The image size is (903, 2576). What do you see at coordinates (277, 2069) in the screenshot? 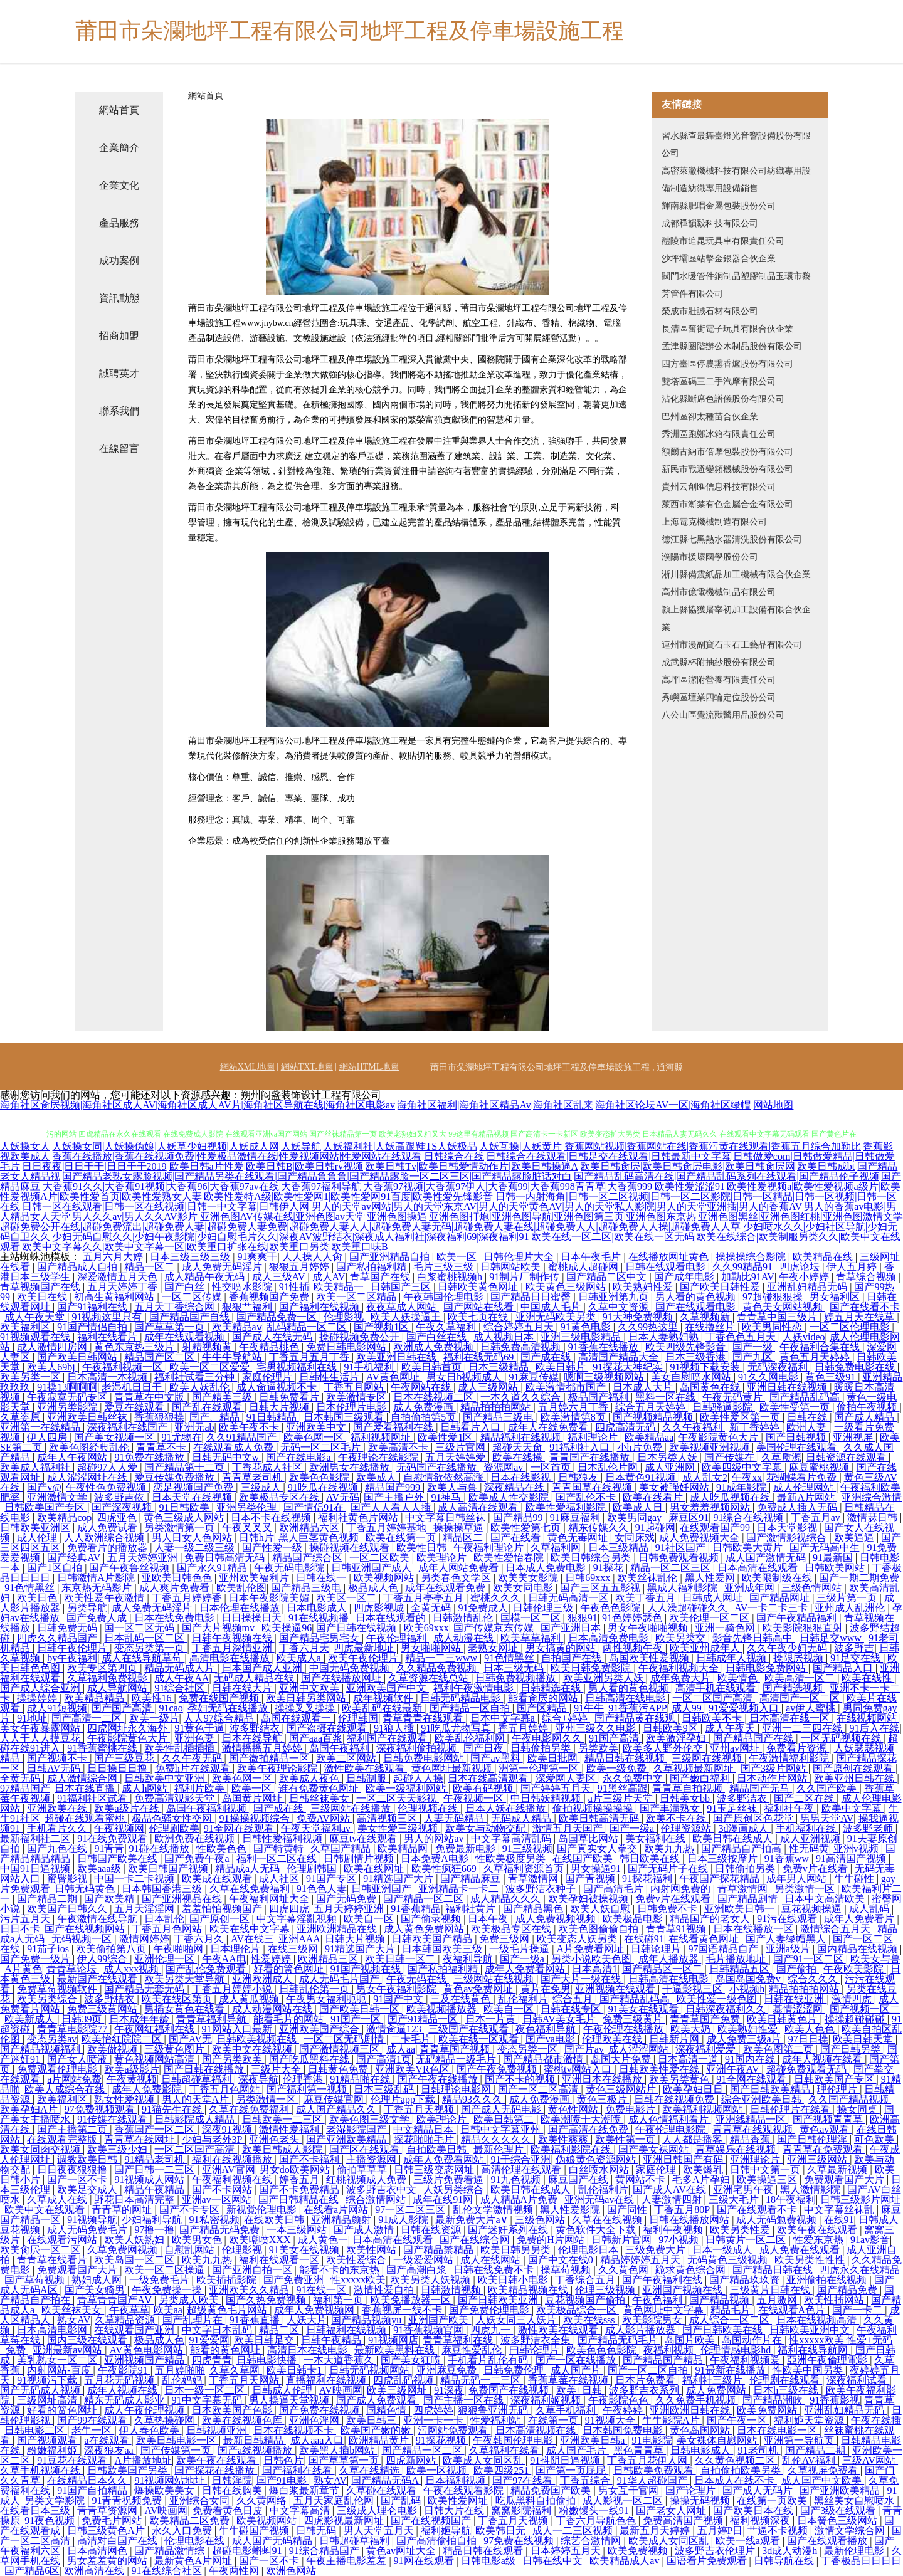
I see `三级片大全` at bounding box center [277, 2069].